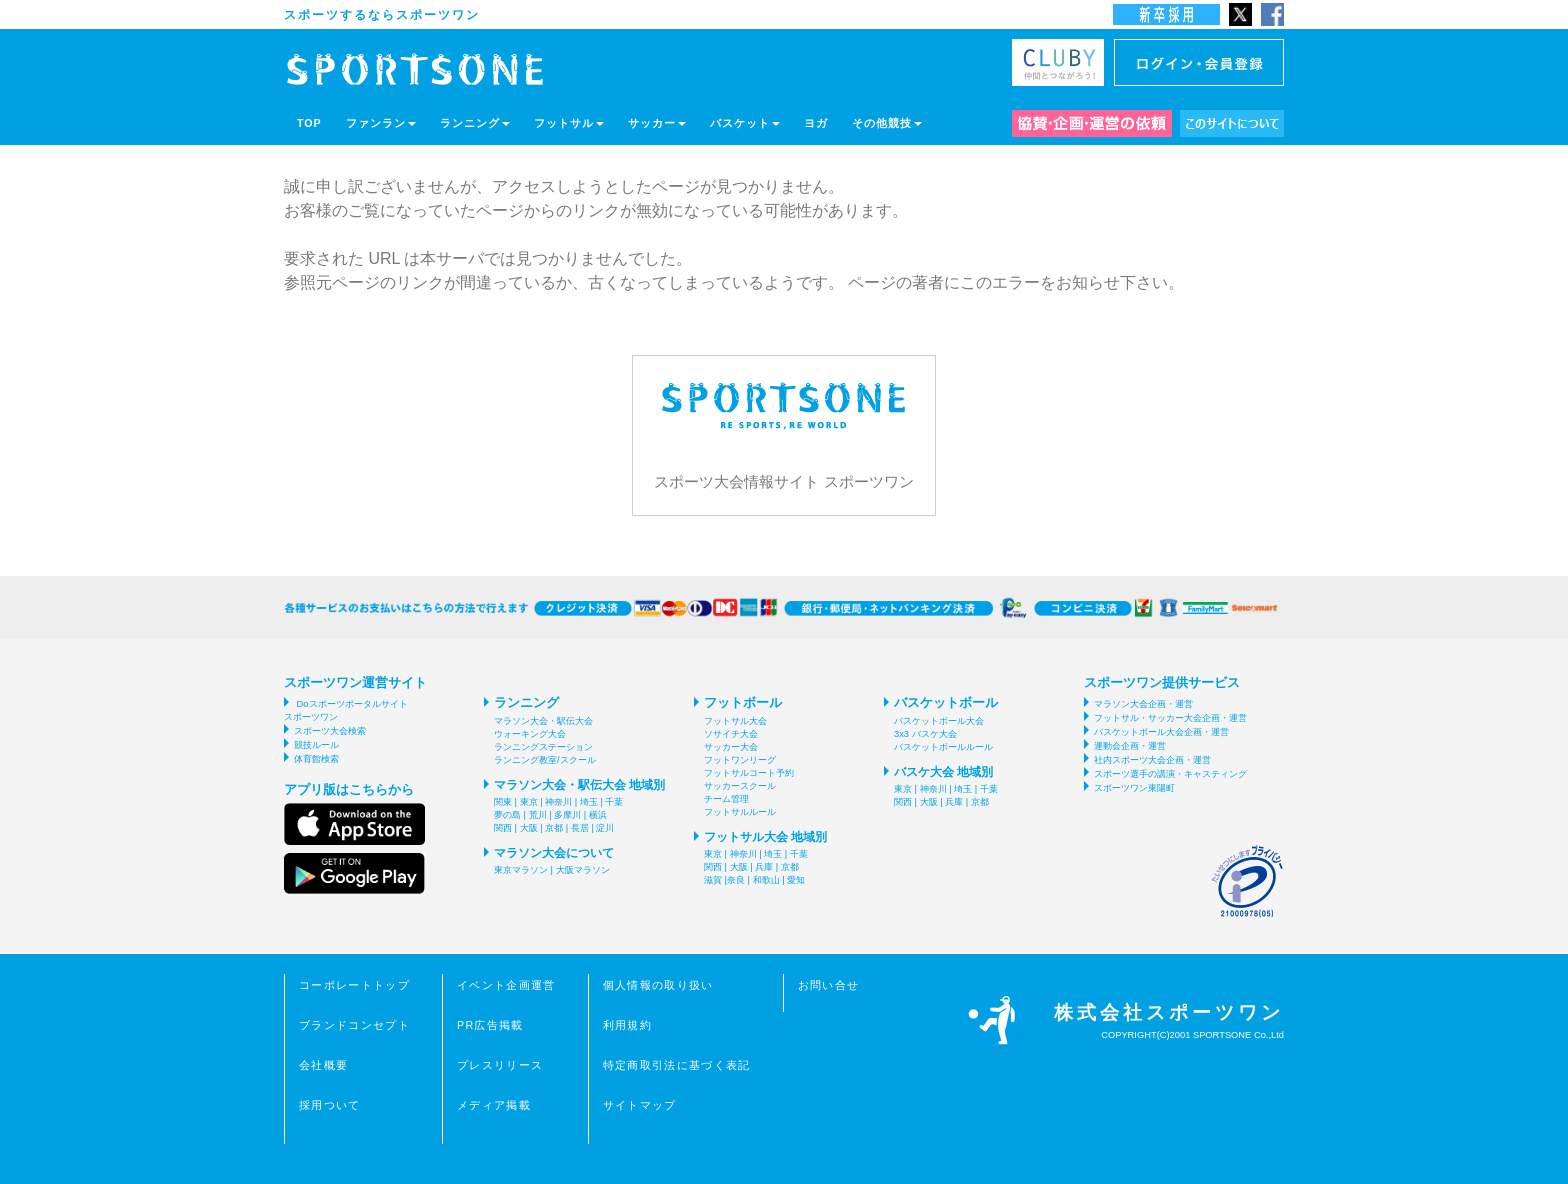 The image size is (1568, 1184). What do you see at coordinates (731, 734) in the screenshot?
I see `ソサイチ大会` at bounding box center [731, 734].